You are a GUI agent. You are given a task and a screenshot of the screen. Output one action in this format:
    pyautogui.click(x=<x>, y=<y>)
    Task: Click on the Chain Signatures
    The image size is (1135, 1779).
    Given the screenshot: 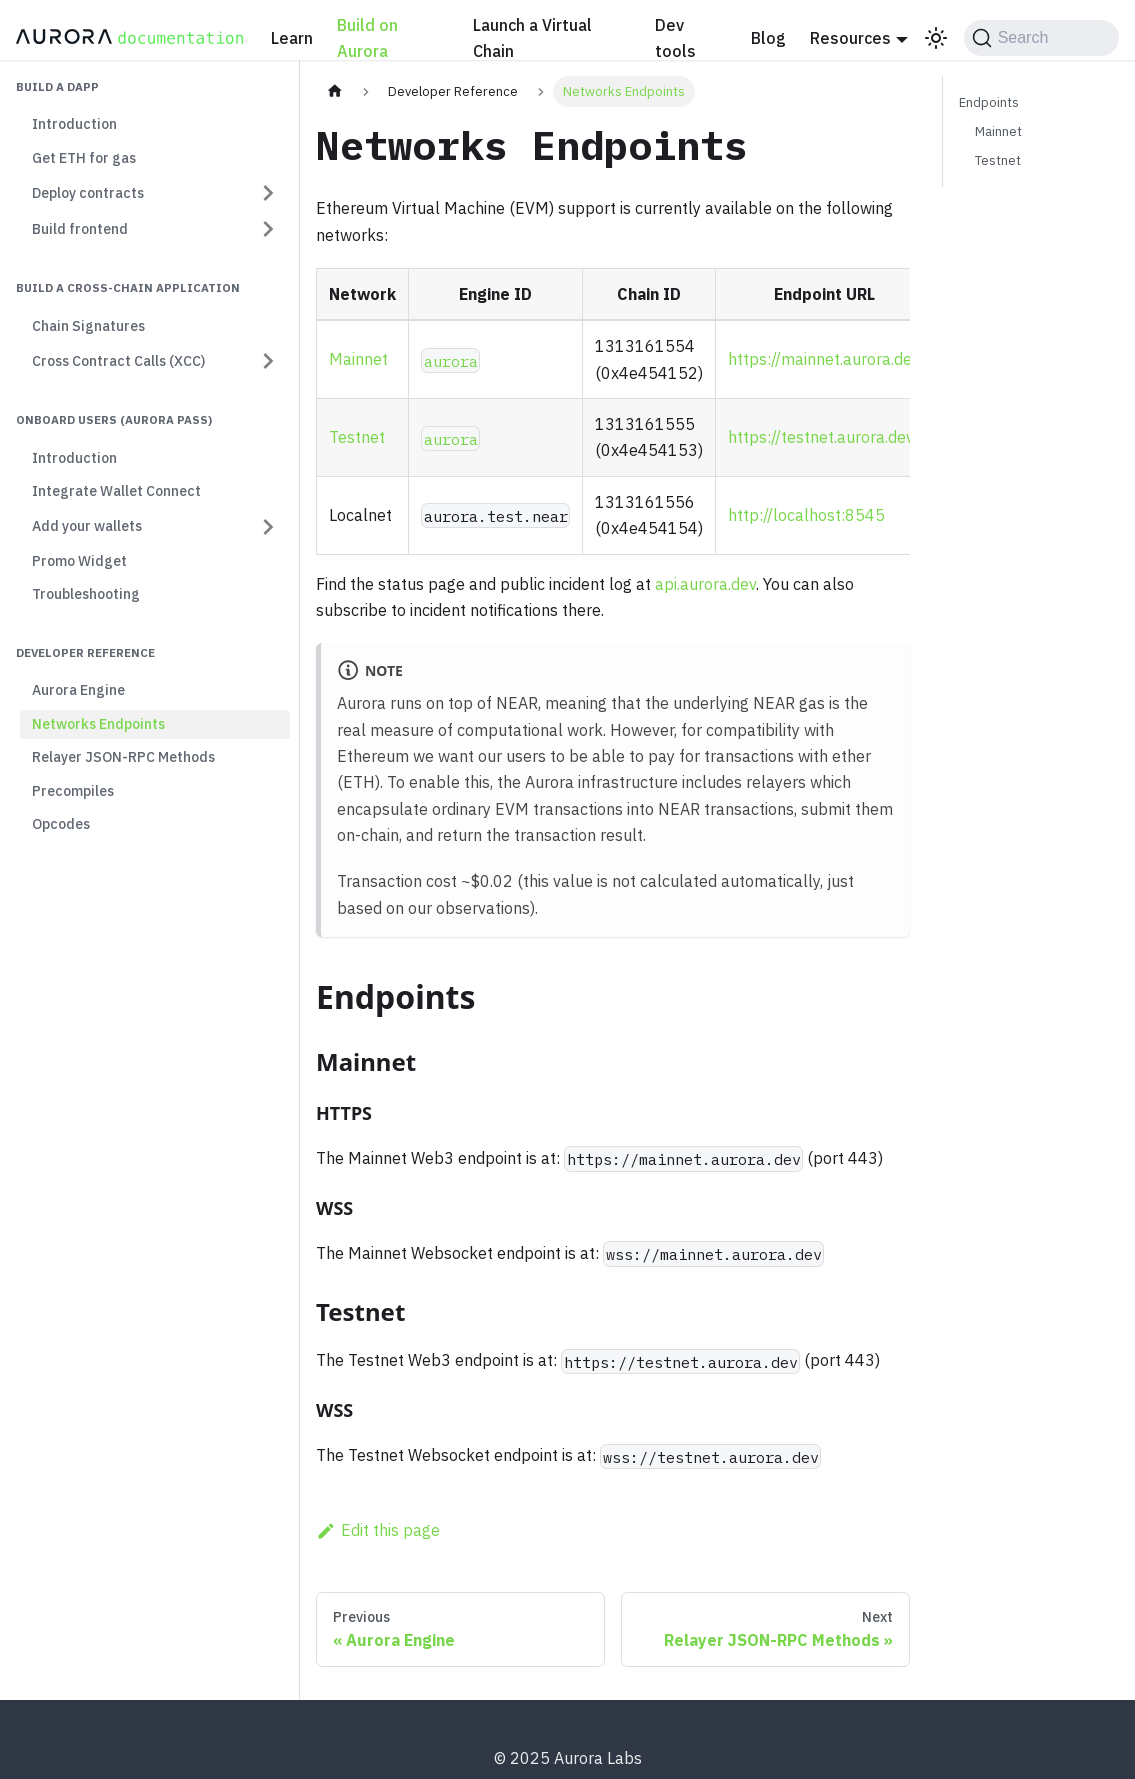 What is the action you would take?
    pyautogui.click(x=88, y=326)
    